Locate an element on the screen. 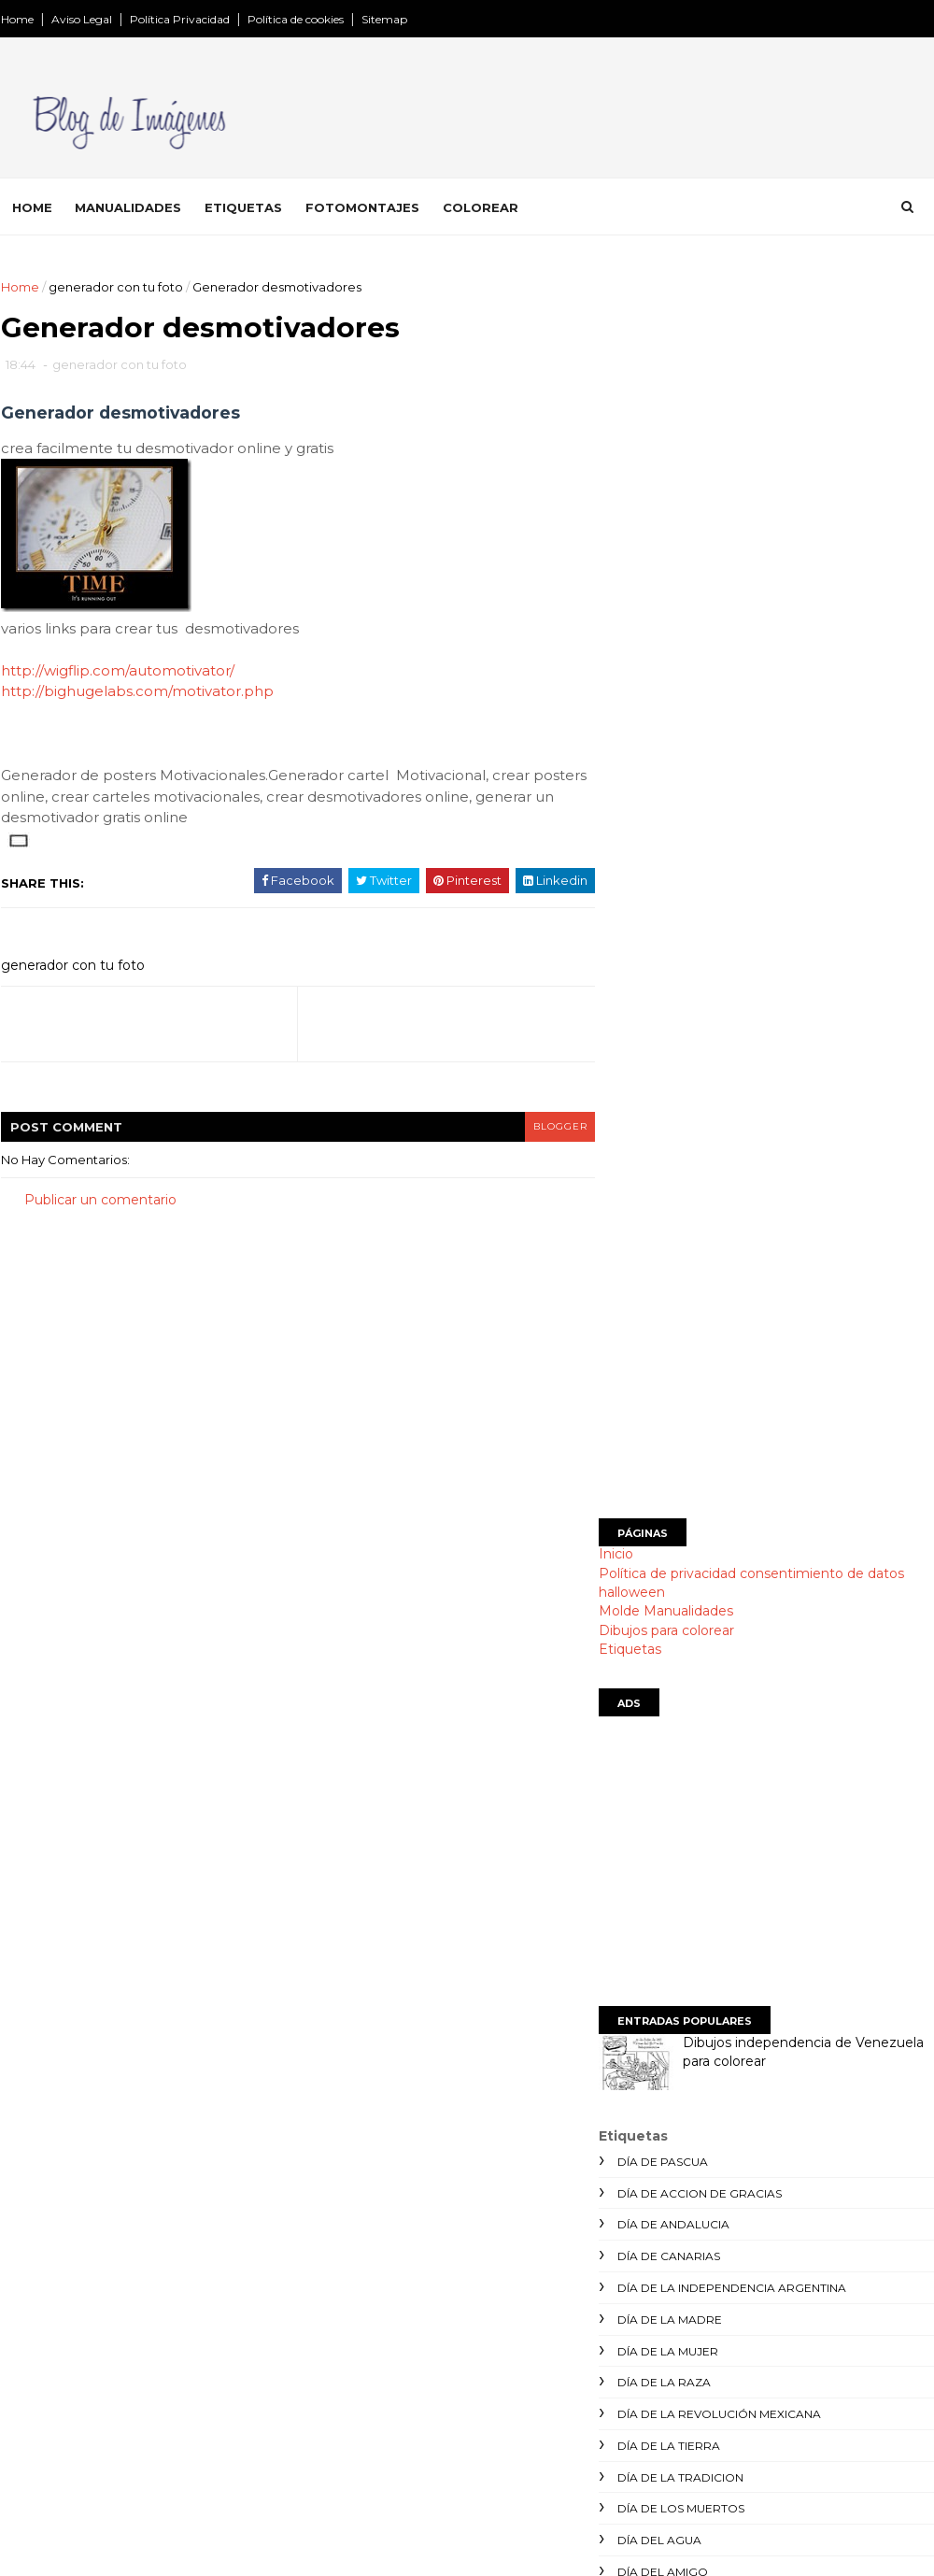  día de la tradicion is located at coordinates (679, 1525).